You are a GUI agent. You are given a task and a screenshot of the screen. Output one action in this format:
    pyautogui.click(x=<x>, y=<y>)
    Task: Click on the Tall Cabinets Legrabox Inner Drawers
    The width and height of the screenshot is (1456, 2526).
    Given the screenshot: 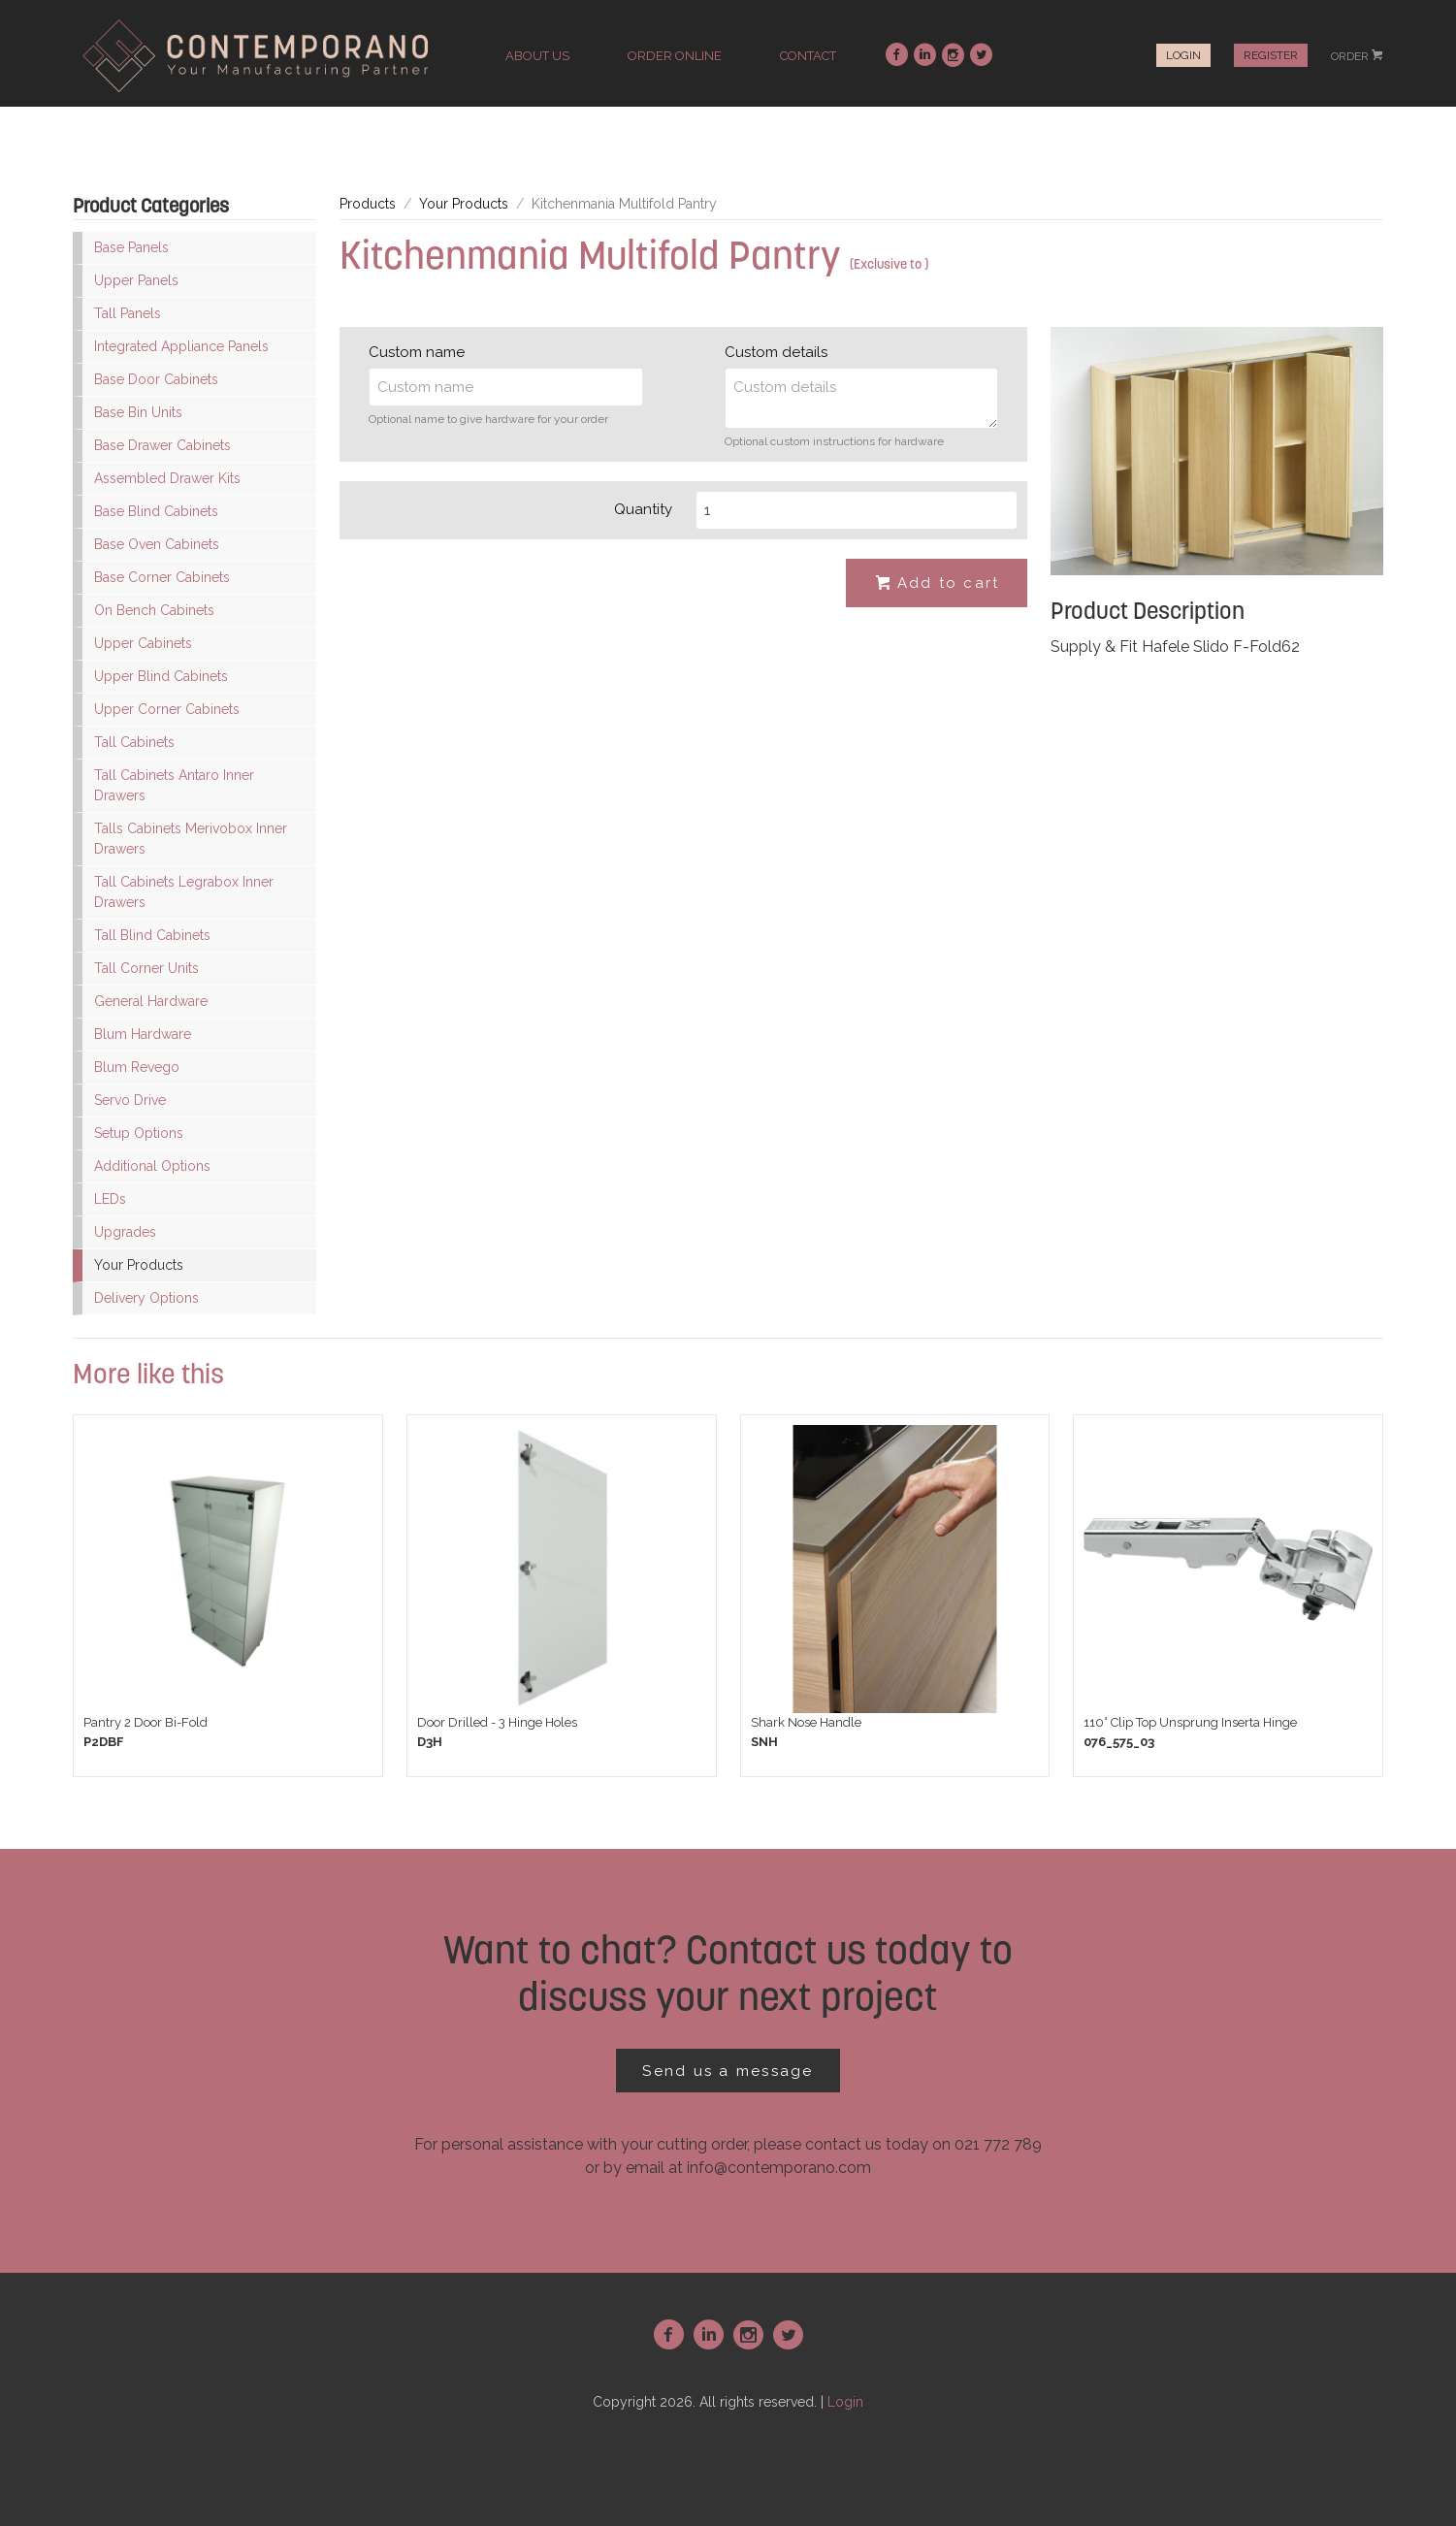 What is the action you would take?
    pyautogui.click(x=184, y=892)
    